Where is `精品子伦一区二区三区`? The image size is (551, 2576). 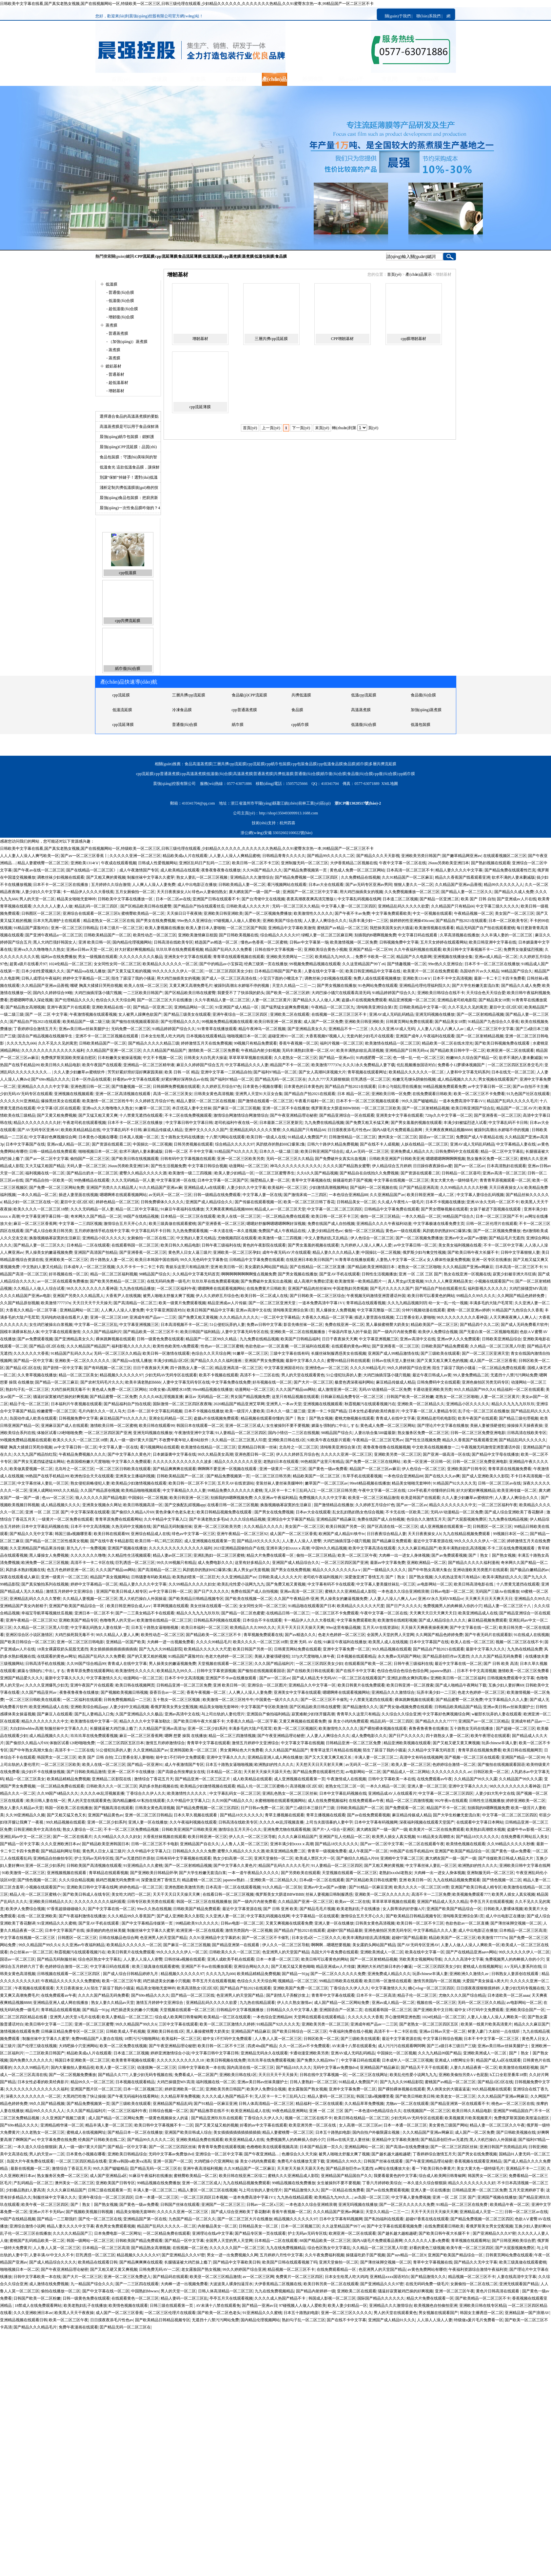
精品子伦一区二区三区 is located at coordinates (29, 1404).